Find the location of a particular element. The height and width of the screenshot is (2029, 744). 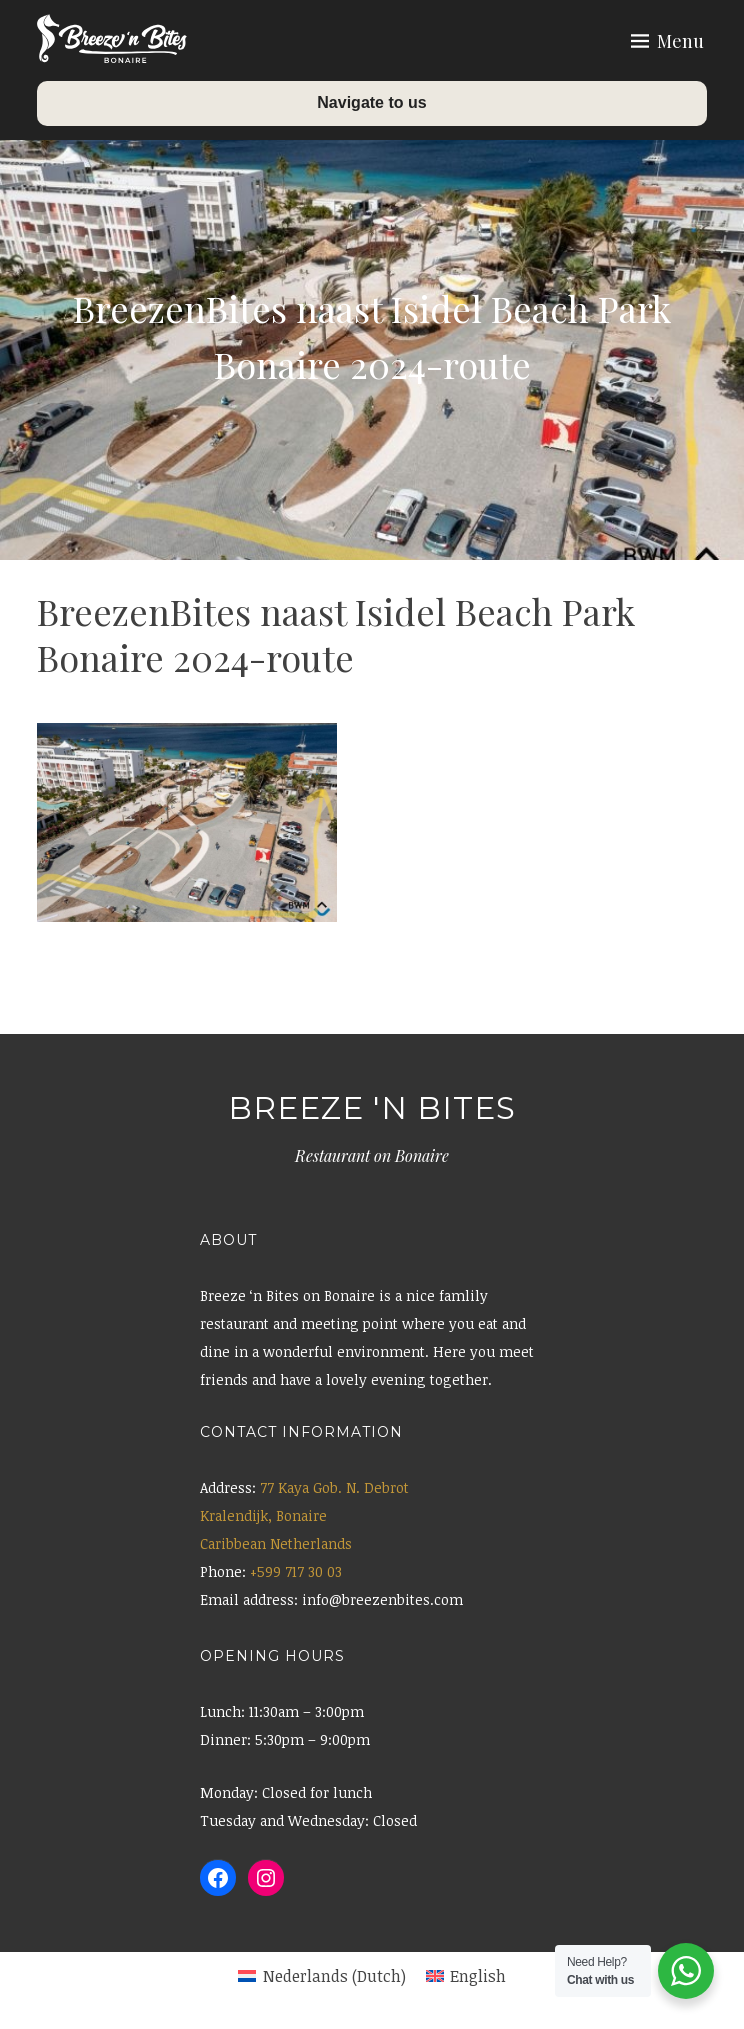

Breeze 'n Bites is located at coordinates (372, 1108).